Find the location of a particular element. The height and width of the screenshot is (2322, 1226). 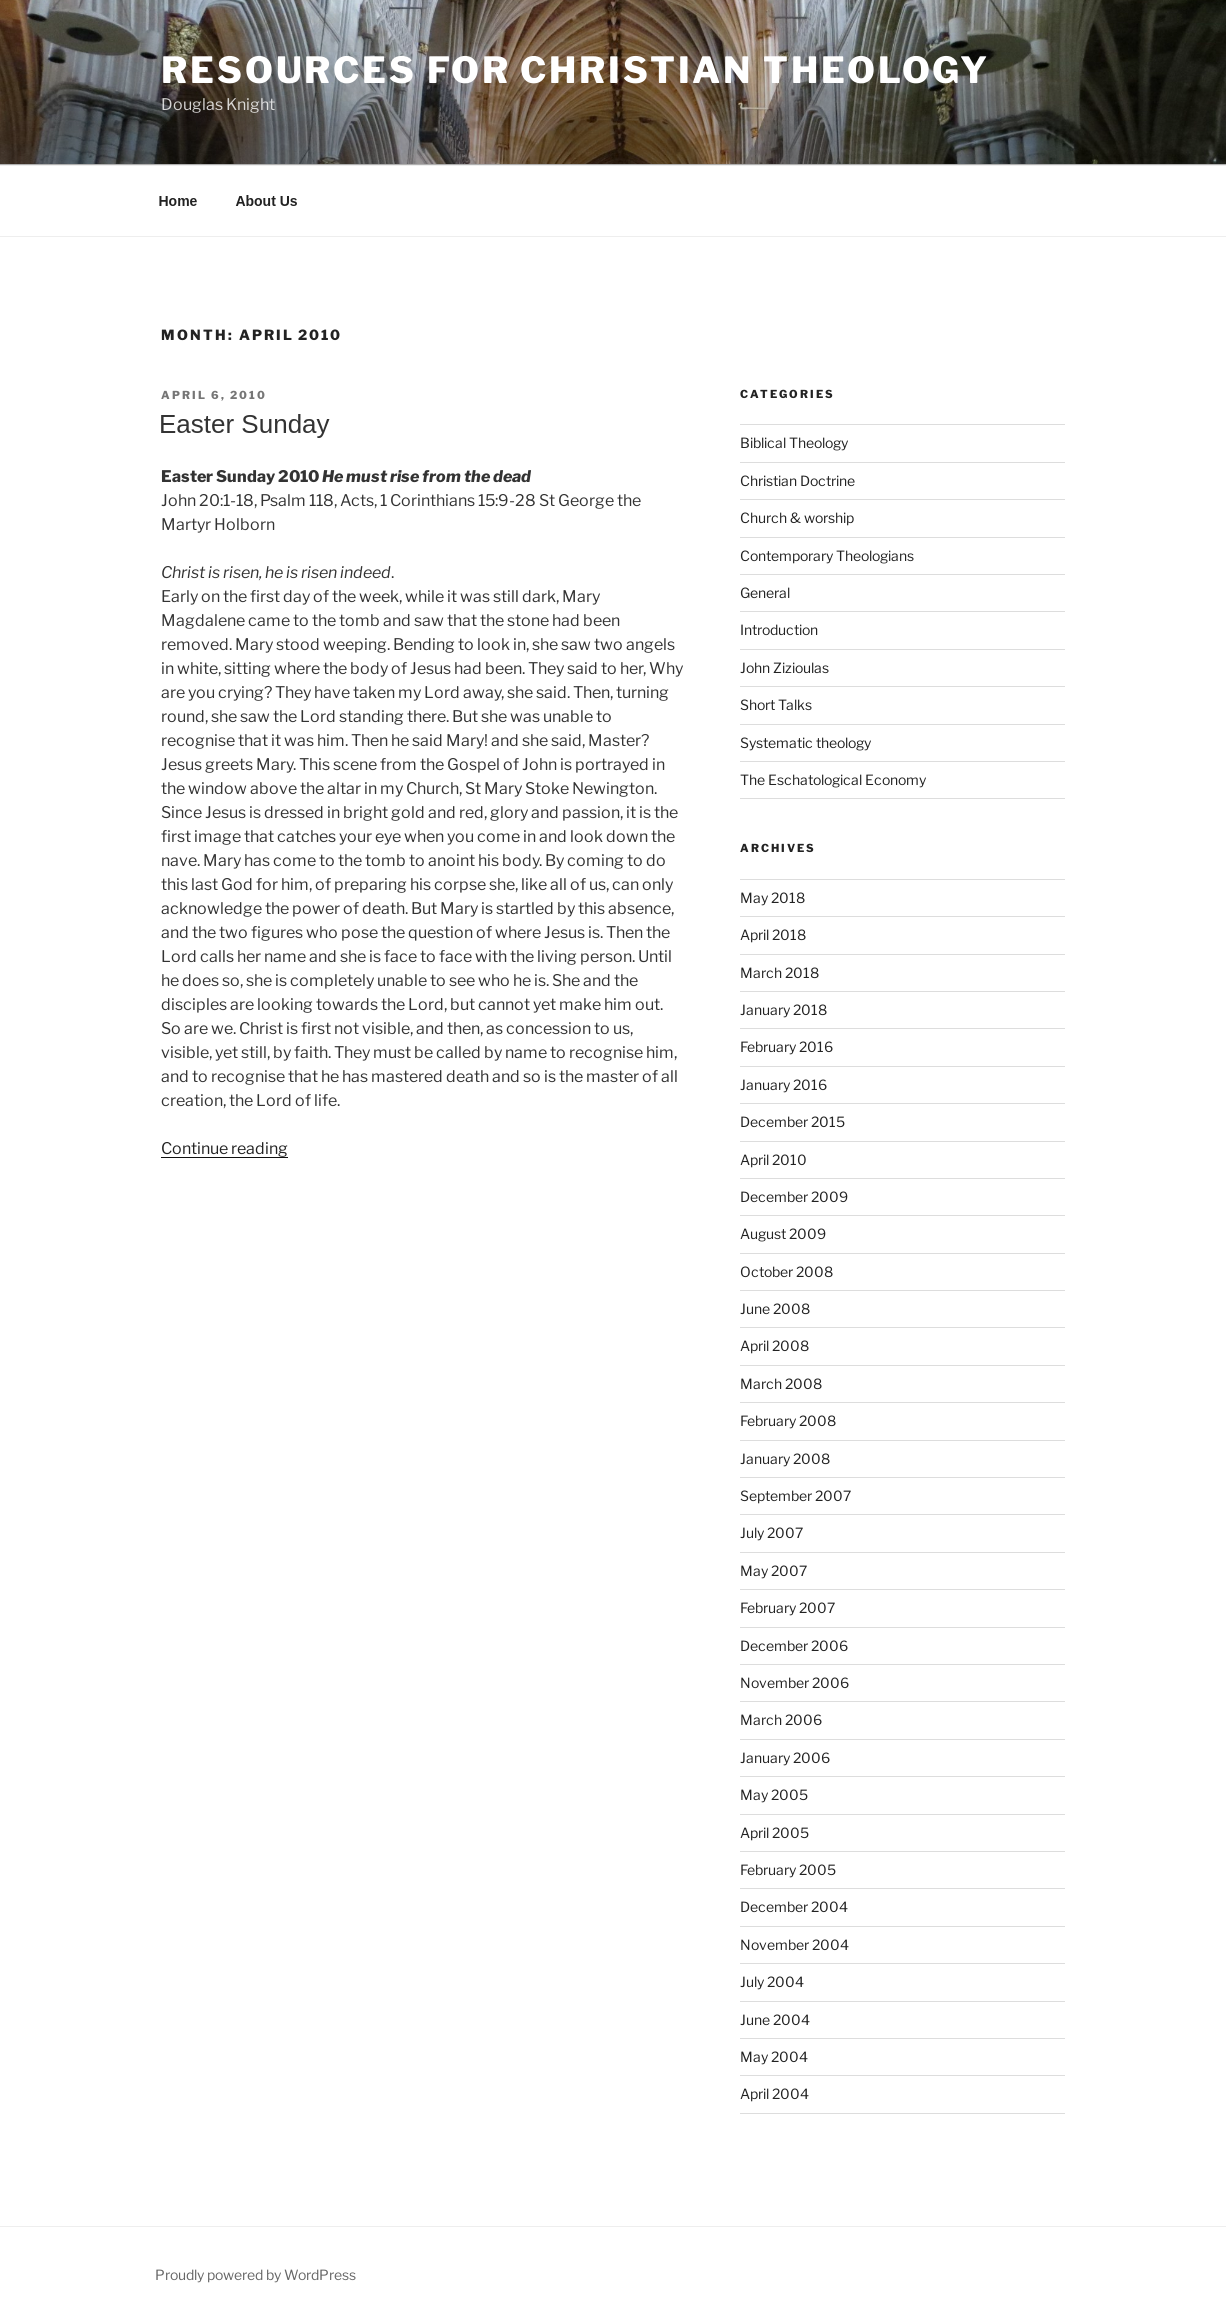

January 2018 is located at coordinates (783, 1009).